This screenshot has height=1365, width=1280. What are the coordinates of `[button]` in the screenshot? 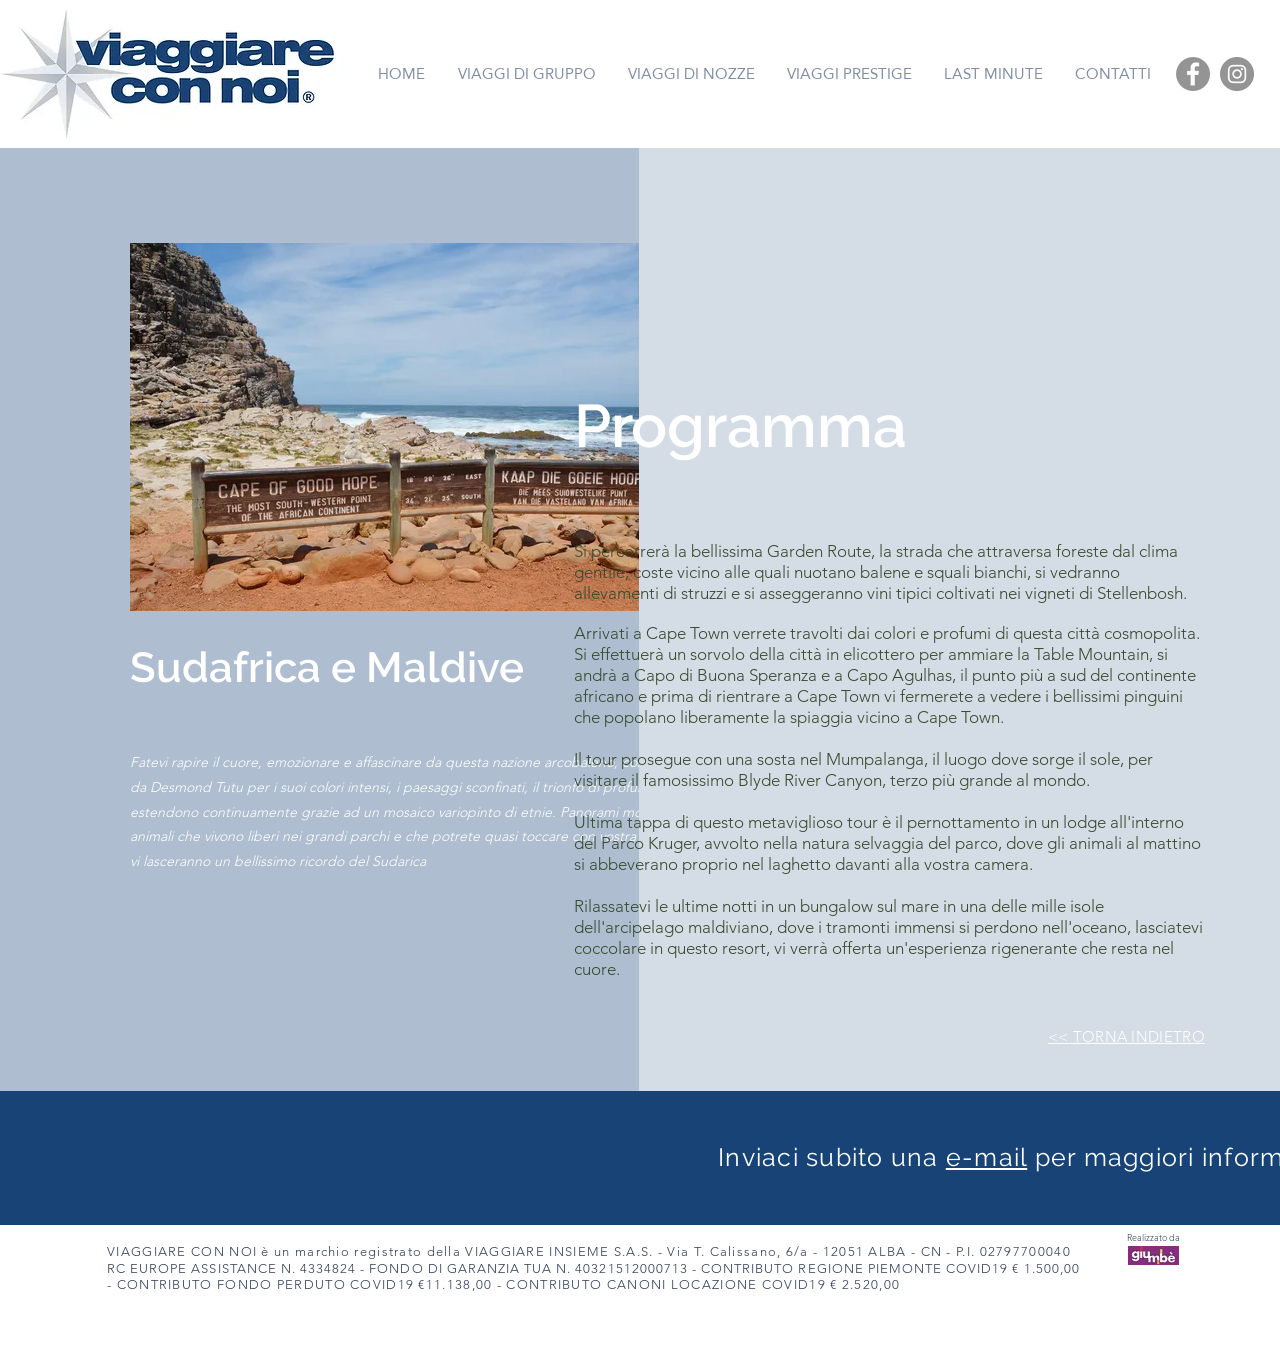 It's located at (417, 427).